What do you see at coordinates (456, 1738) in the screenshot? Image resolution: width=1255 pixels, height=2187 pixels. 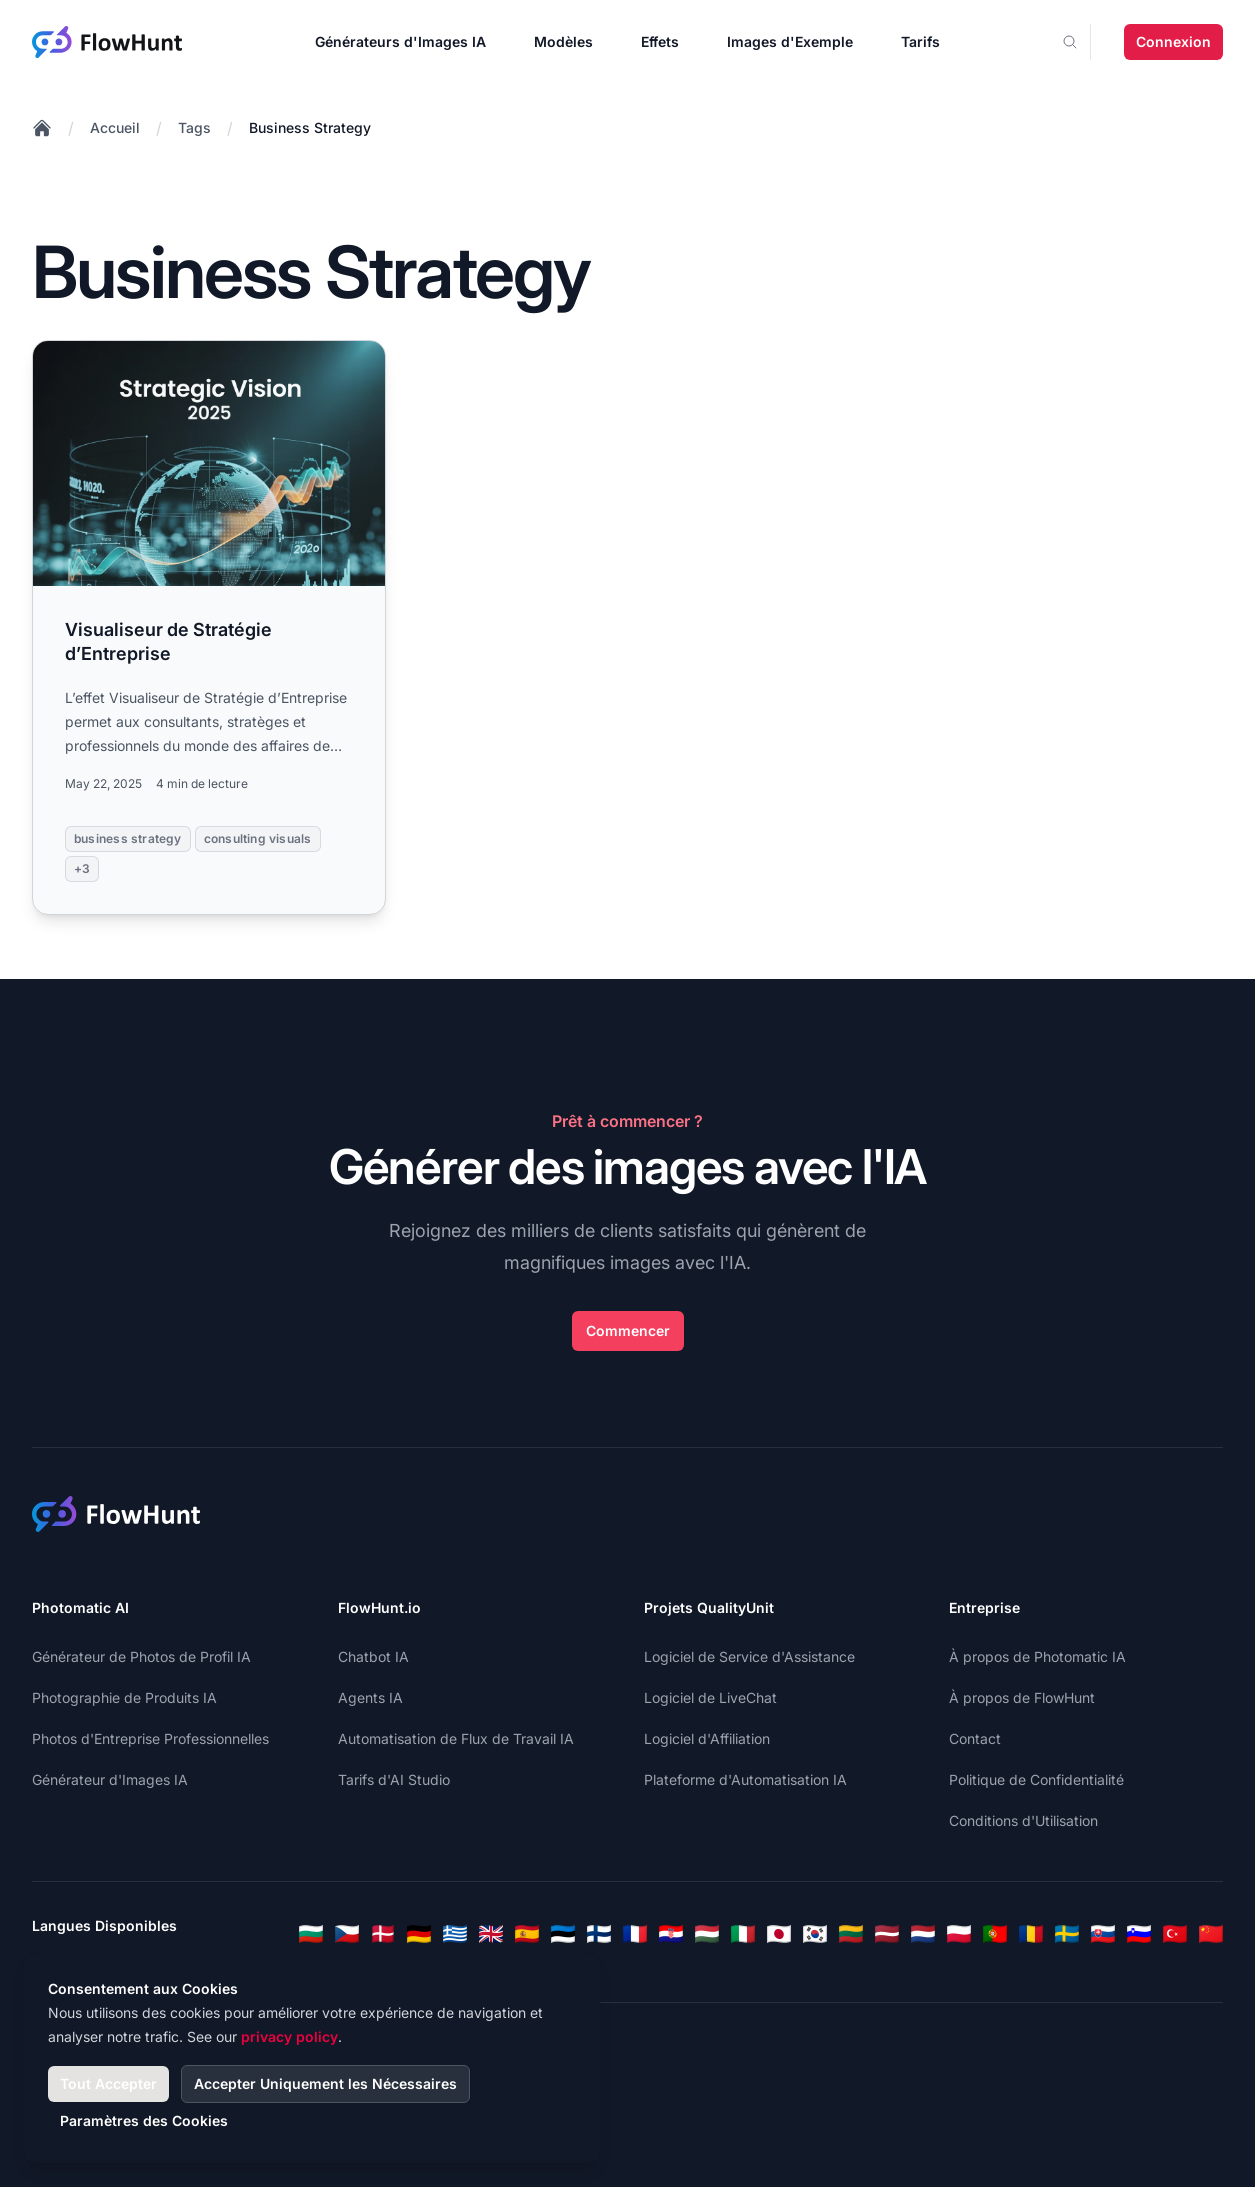 I see `Automatisation de Flux de Travail IA` at bounding box center [456, 1738].